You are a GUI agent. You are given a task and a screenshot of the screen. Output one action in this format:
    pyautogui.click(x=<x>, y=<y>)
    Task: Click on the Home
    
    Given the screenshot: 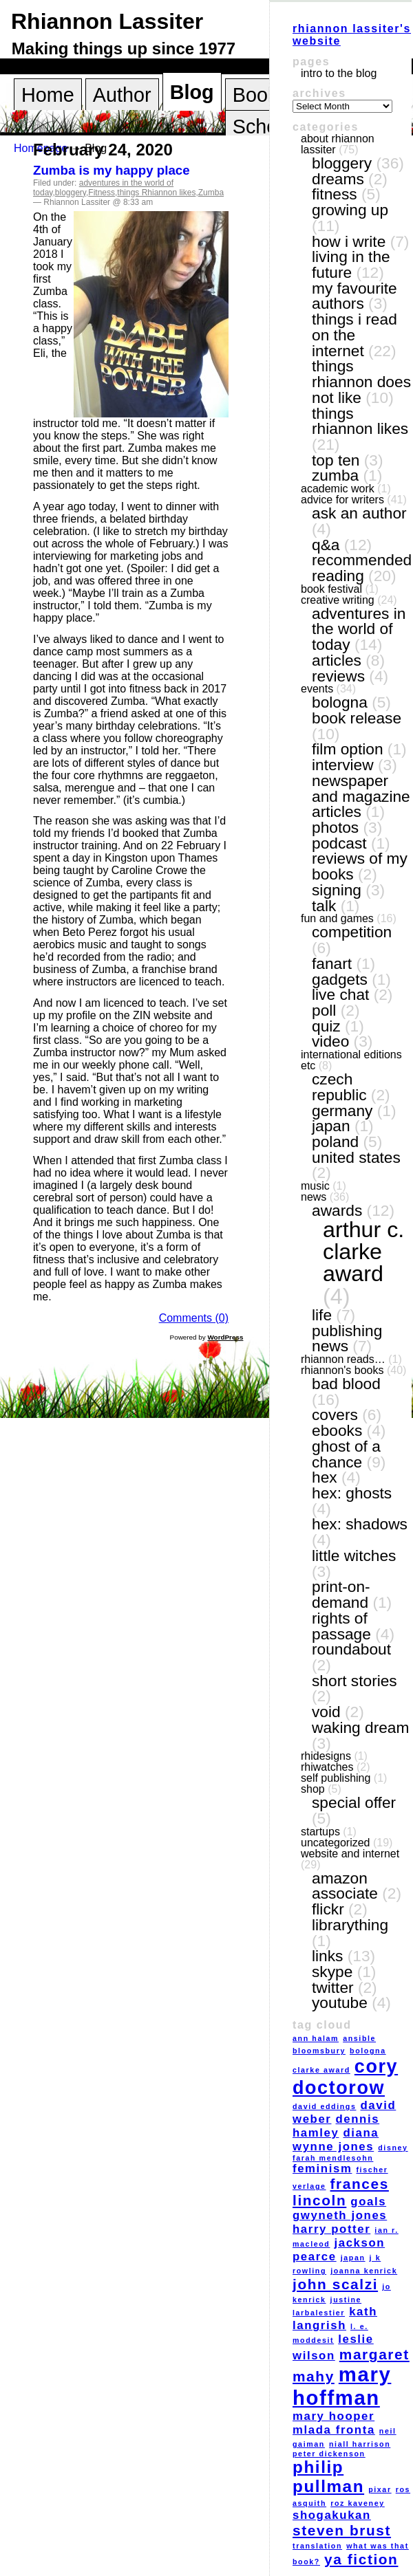 What is the action you would take?
    pyautogui.click(x=47, y=95)
    